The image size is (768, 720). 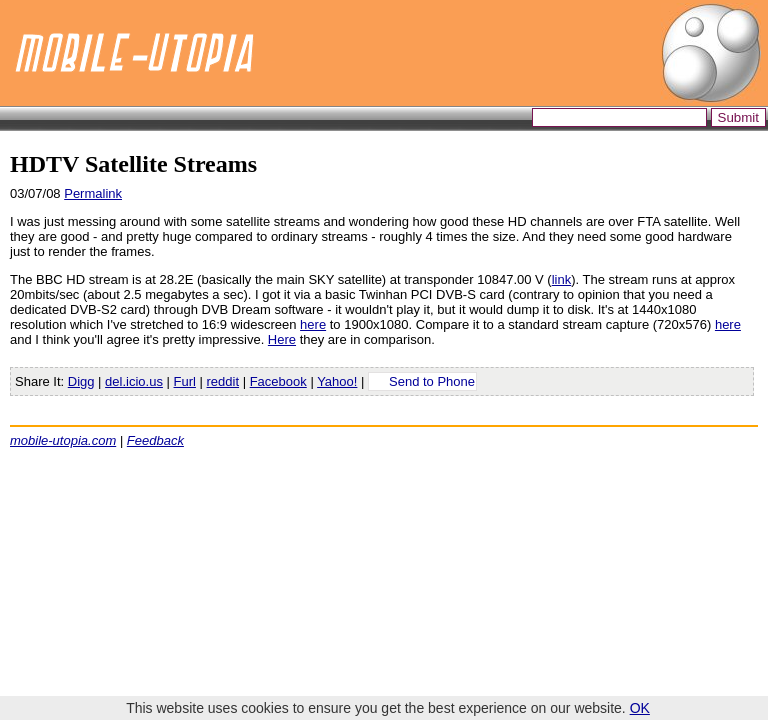 What do you see at coordinates (223, 381) in the screenshot?
I see `reddit` at bounding box center [223, 381].